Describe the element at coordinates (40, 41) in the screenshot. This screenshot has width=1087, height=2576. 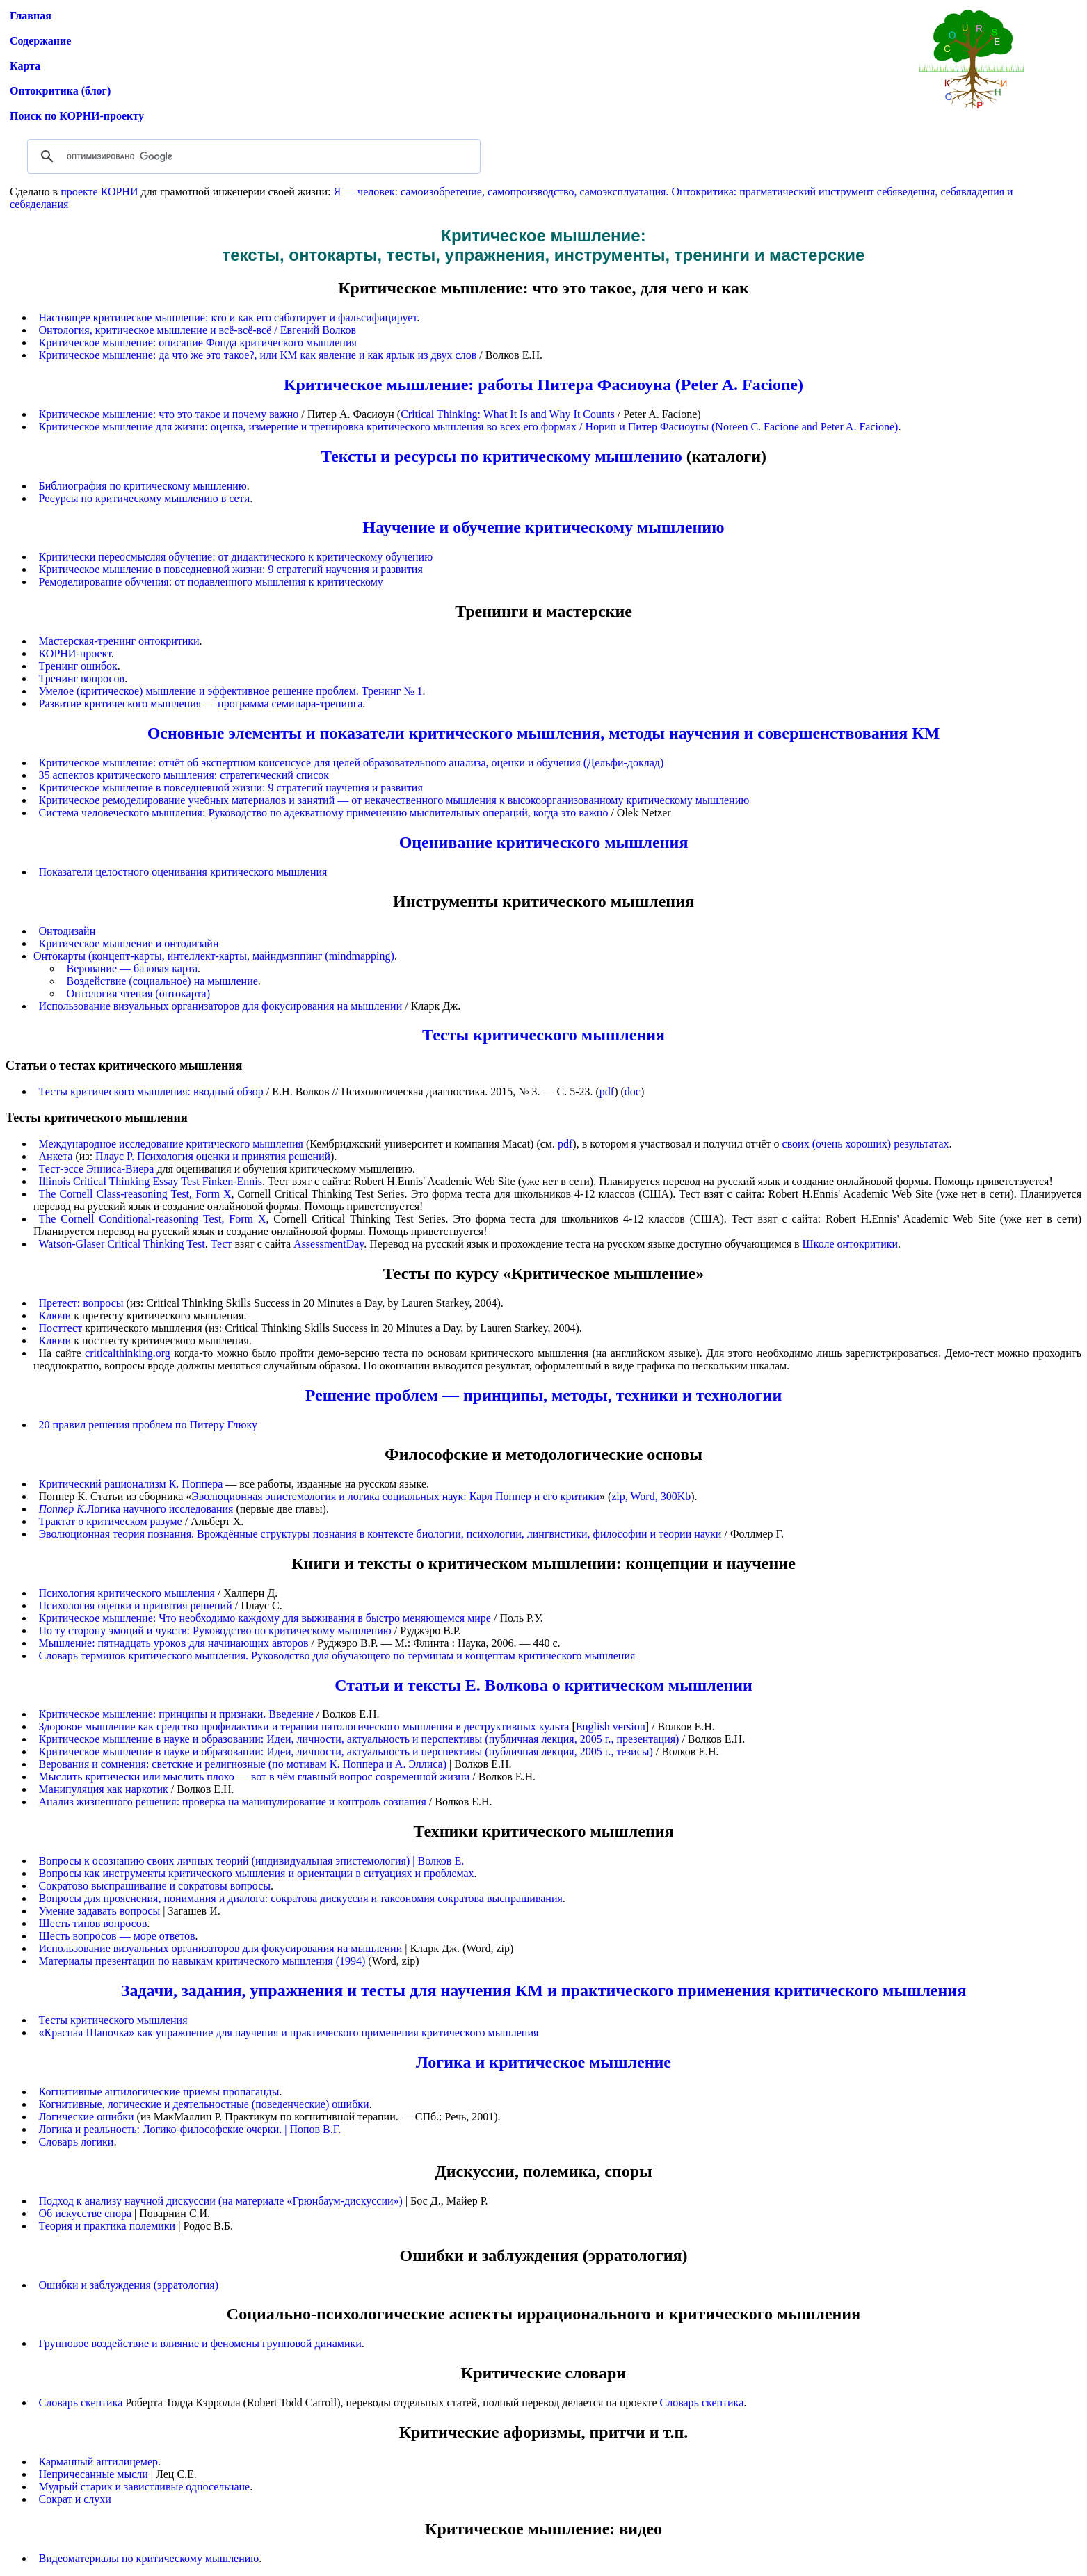
I see `Содержание` at that location.